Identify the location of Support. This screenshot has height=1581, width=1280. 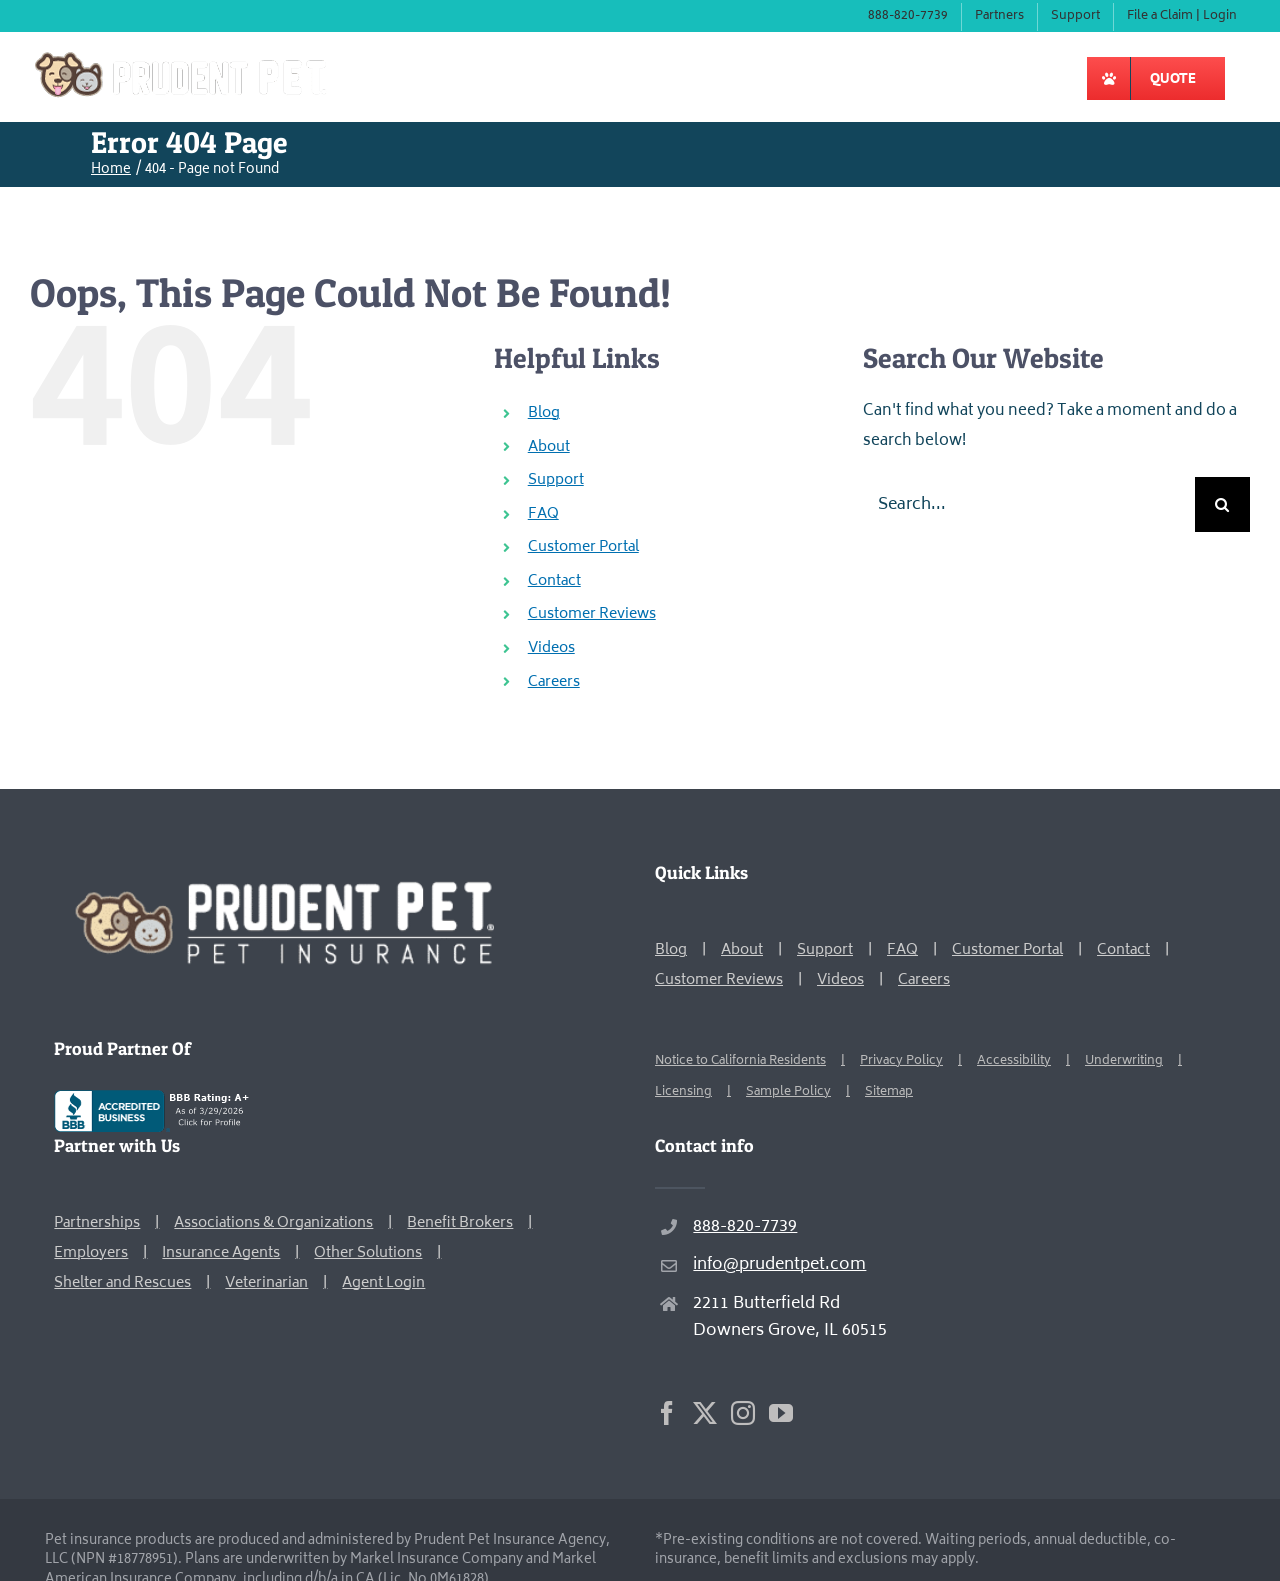
(556, 480).